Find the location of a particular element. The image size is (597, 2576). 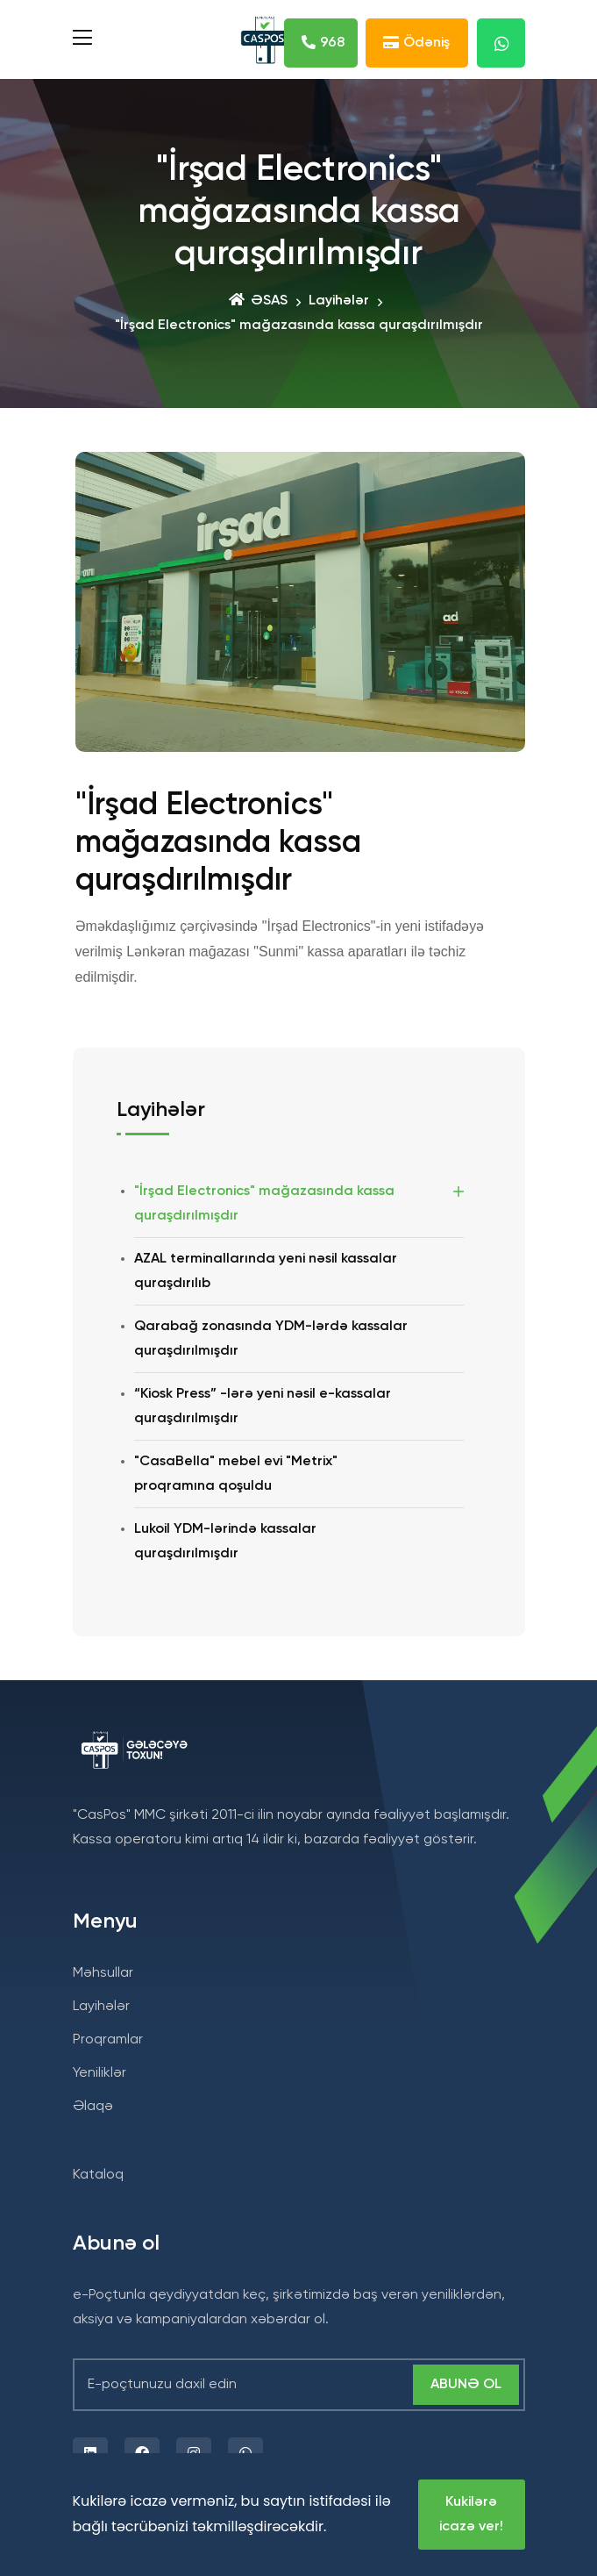

Məhsullar is located at coordinates (103, 1973).